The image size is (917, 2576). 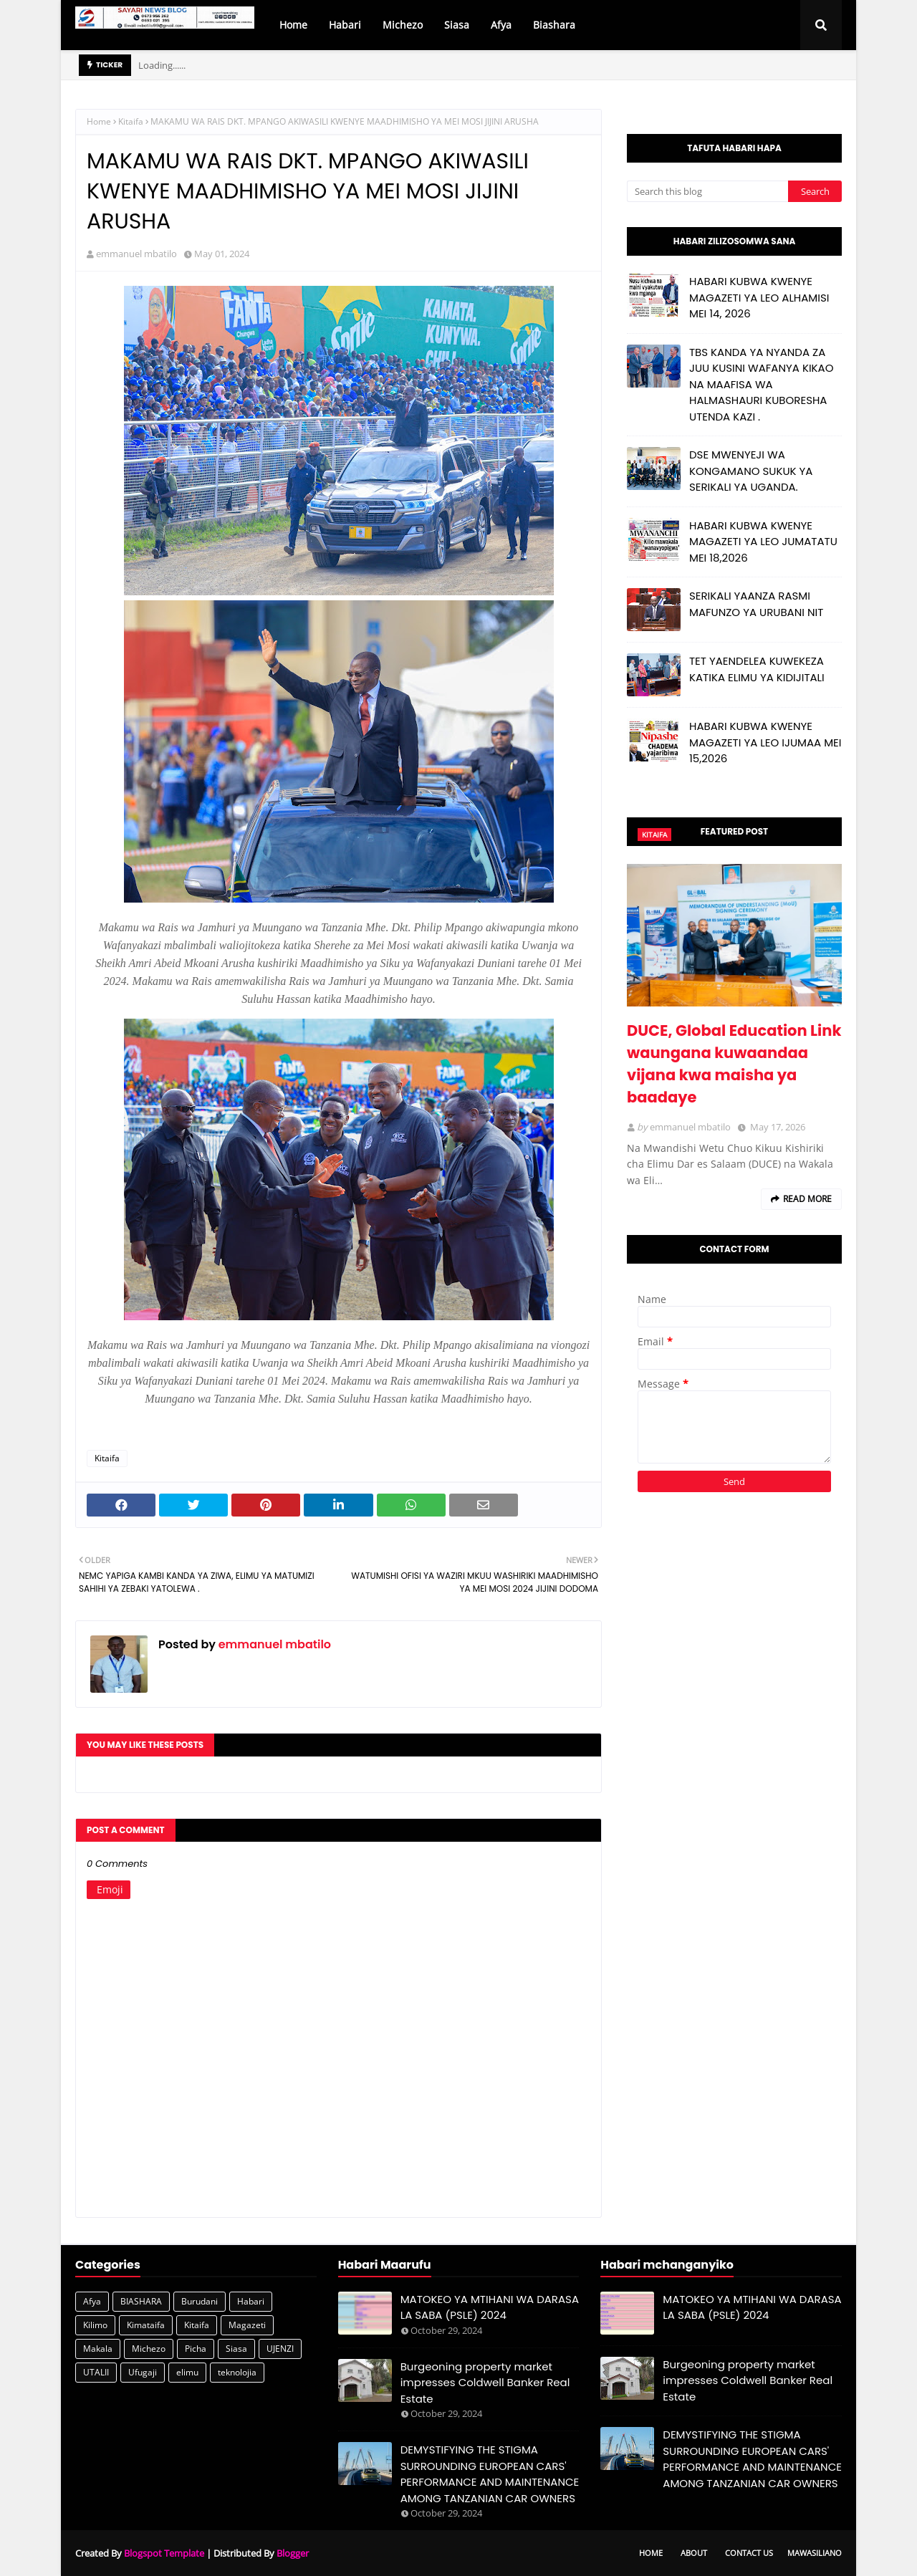 What do you see at coordinates (199, 2301) in the screenshot?
I see `Burudani` at bounding box center [199, 2301].